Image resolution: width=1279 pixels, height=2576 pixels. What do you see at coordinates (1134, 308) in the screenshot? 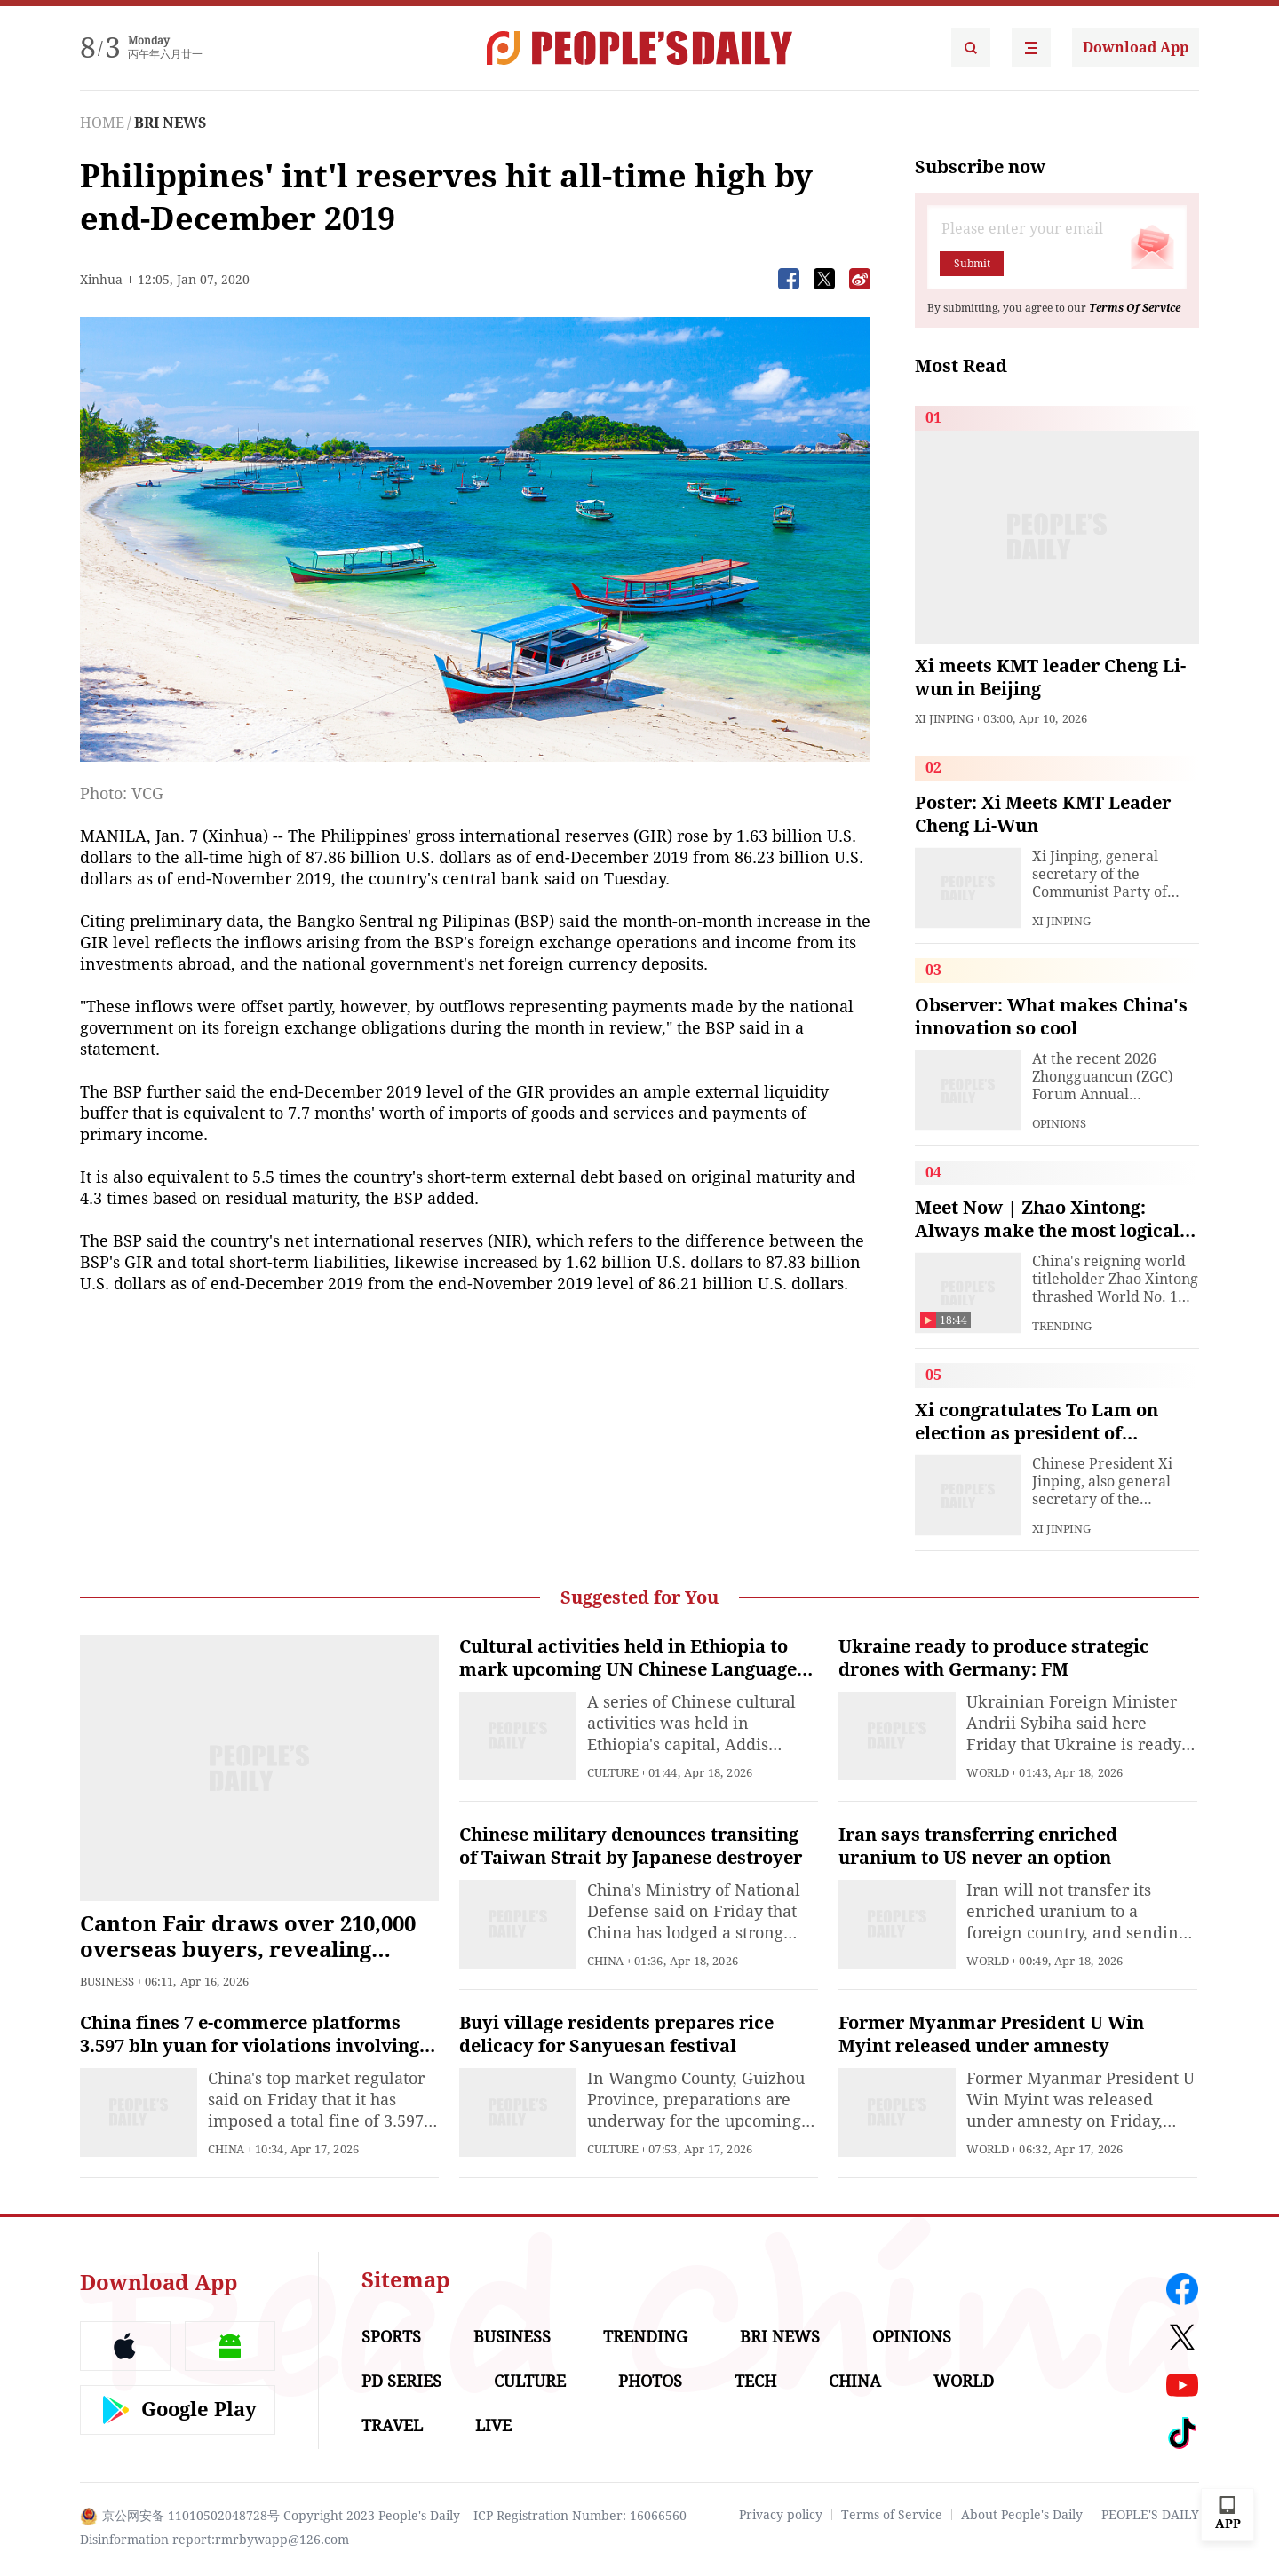
I see `Terms Of Service` at bounding box center [1134, 308].